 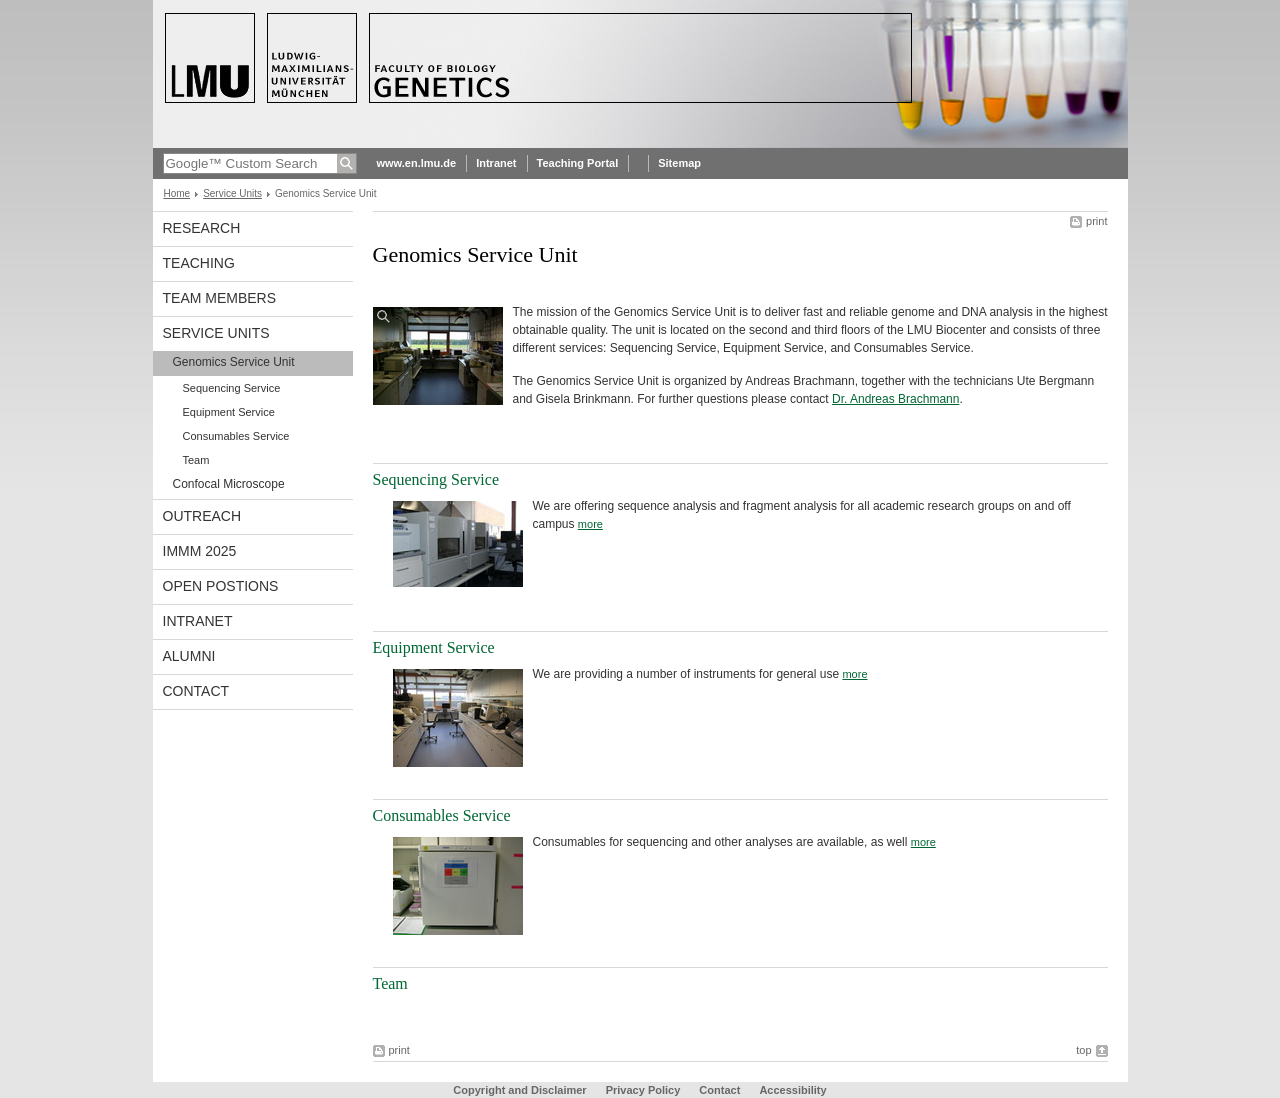 I want to click on Intranet, so click(x=496, y=163).